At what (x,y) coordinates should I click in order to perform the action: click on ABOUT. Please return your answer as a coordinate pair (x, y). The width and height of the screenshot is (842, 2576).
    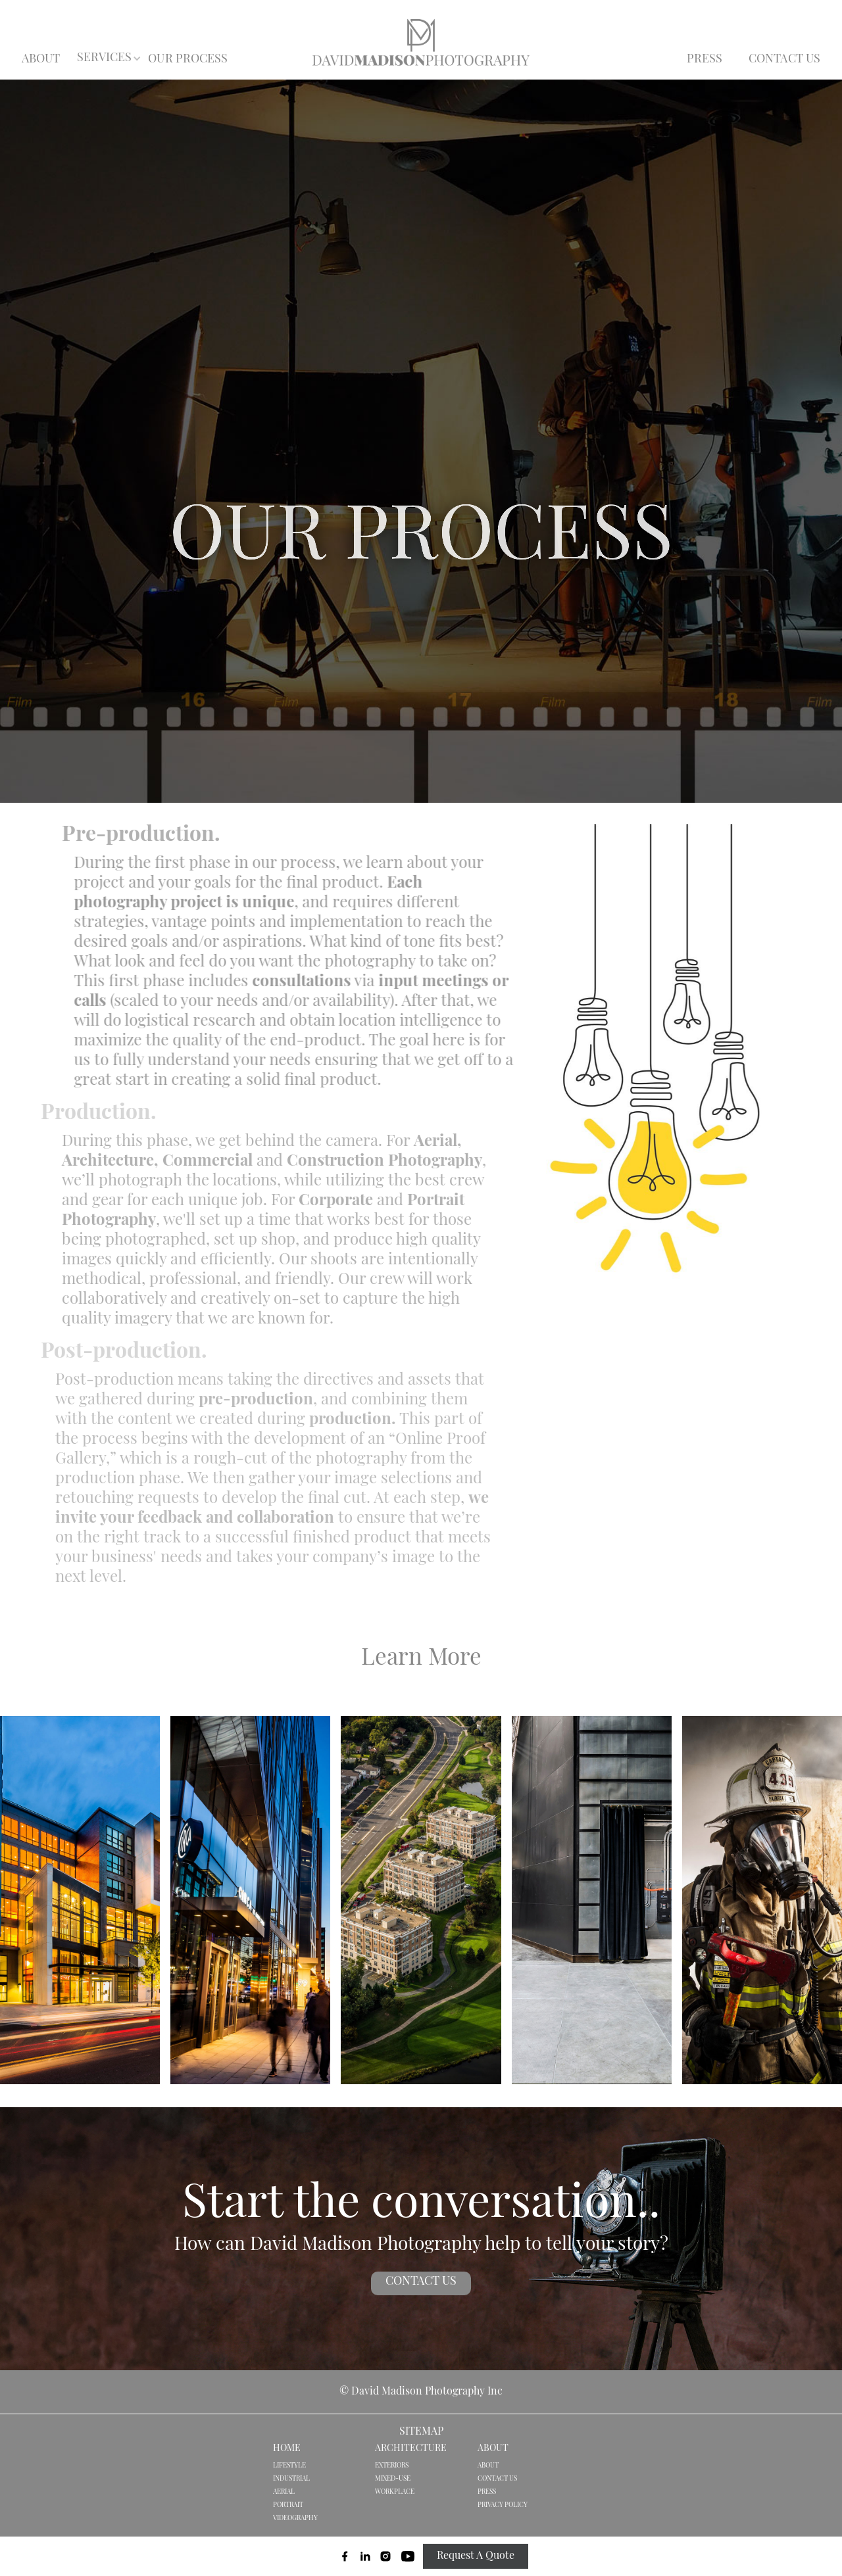
    Looking at the image, I should click on (41, 59).